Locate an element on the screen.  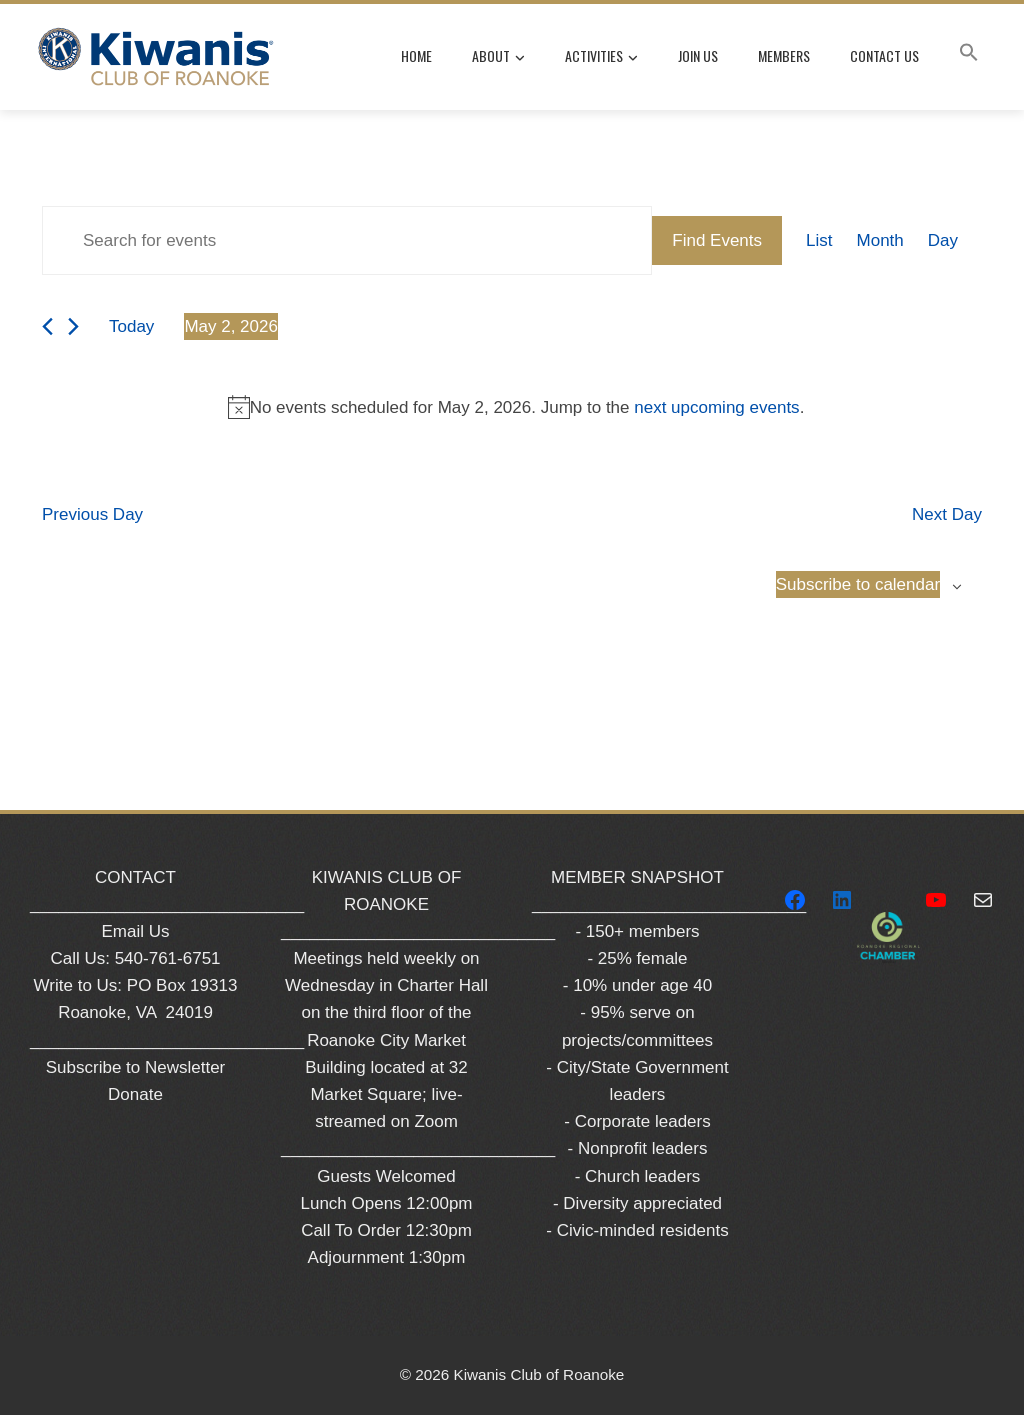
[Enter Keyword. Search for events by Keyword.] is located at coordinates (347, 240).